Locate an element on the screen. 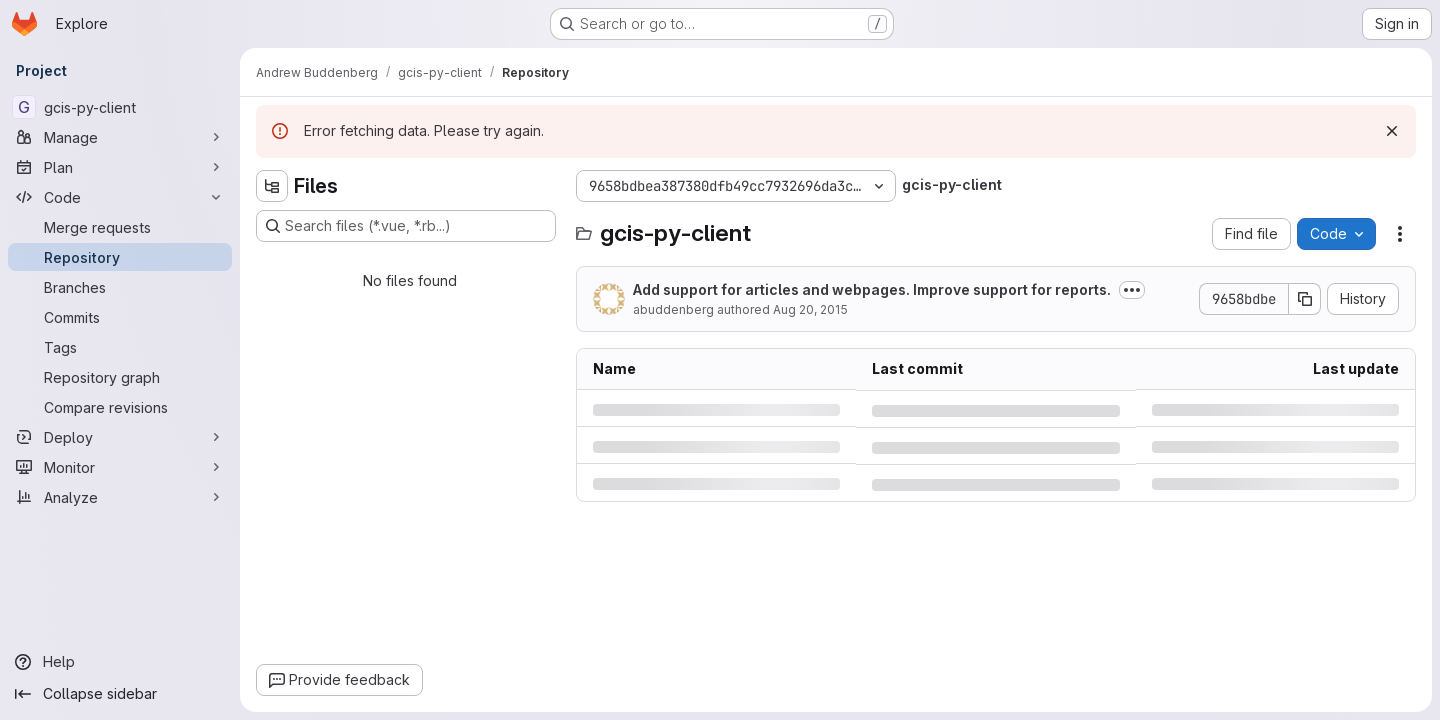 The image size is (1440, 720). [Repository] is located at coordinates (120, 257).